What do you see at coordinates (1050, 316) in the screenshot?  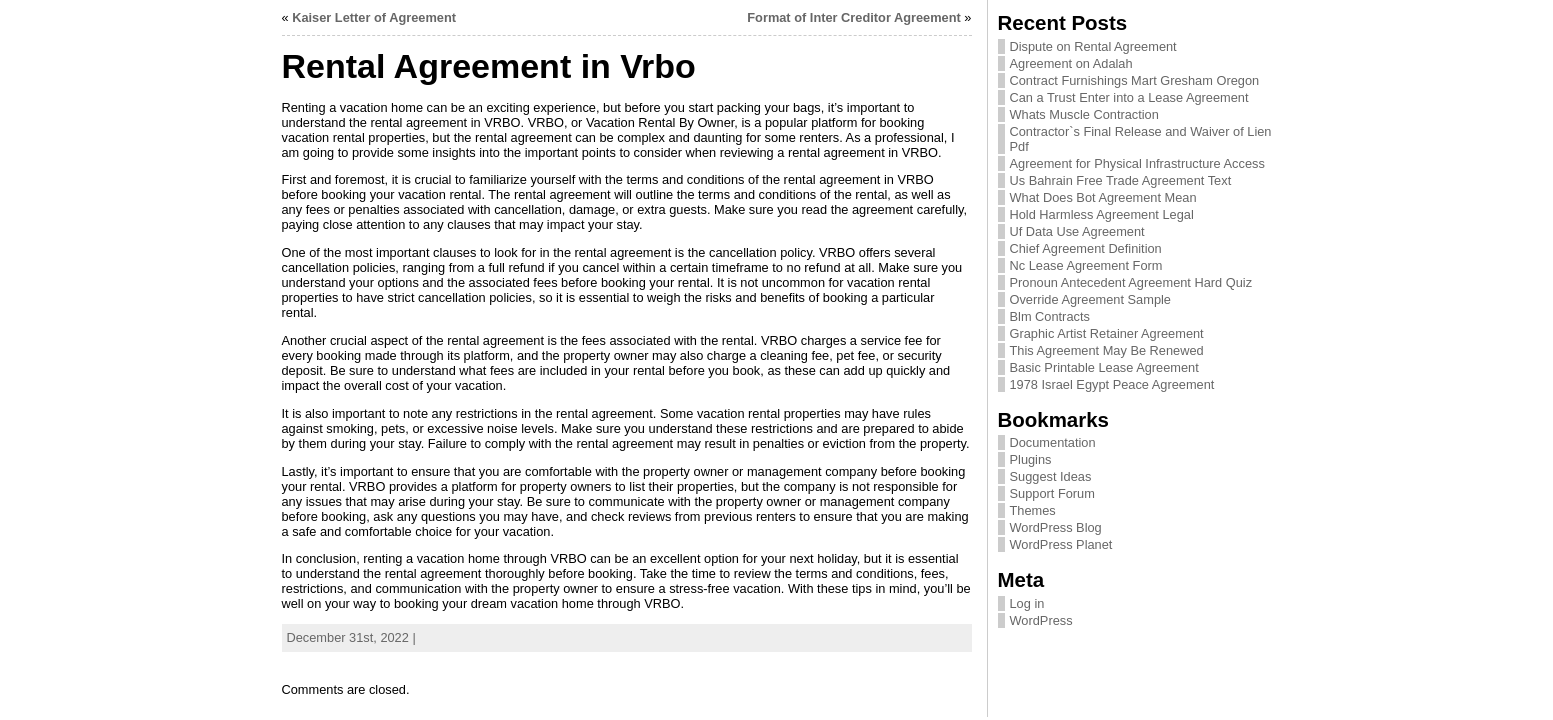 I see `Blm Contracts` at bounding box center [1050, 316].